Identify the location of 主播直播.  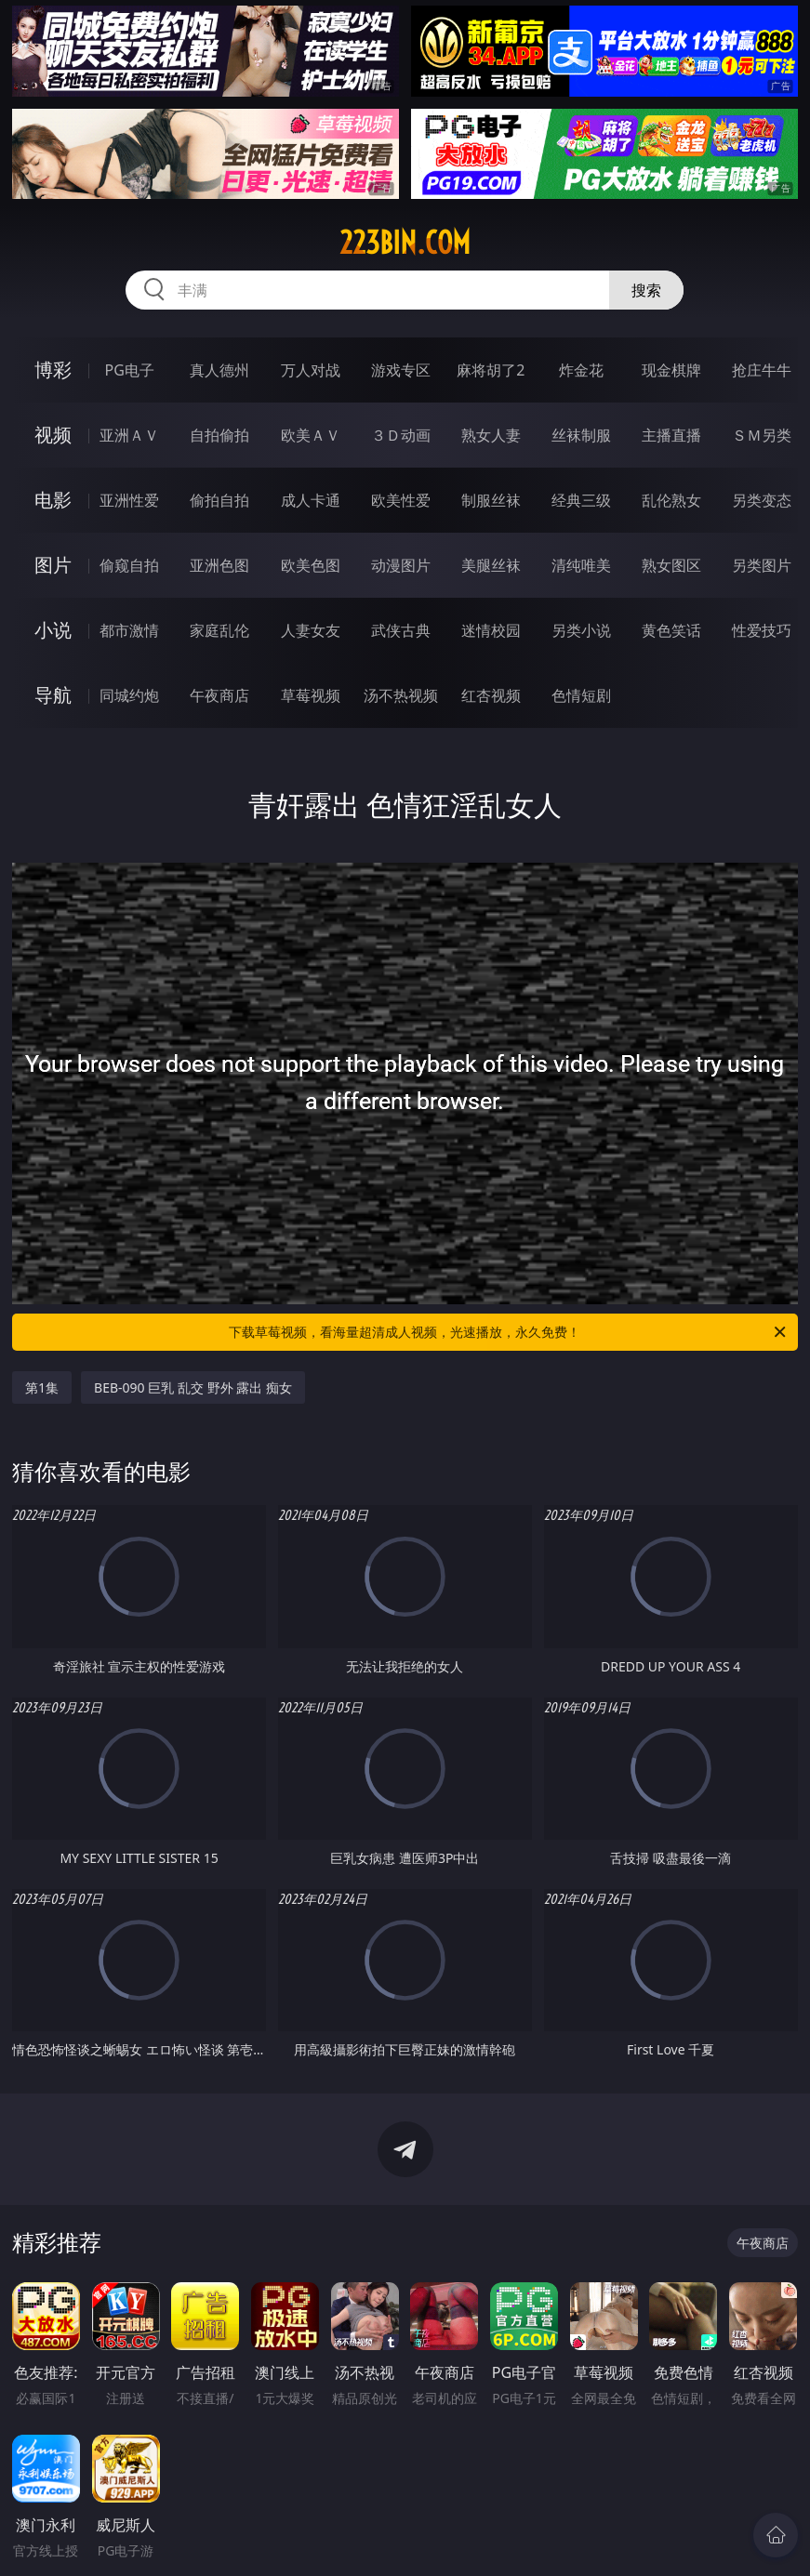
(671, 435).